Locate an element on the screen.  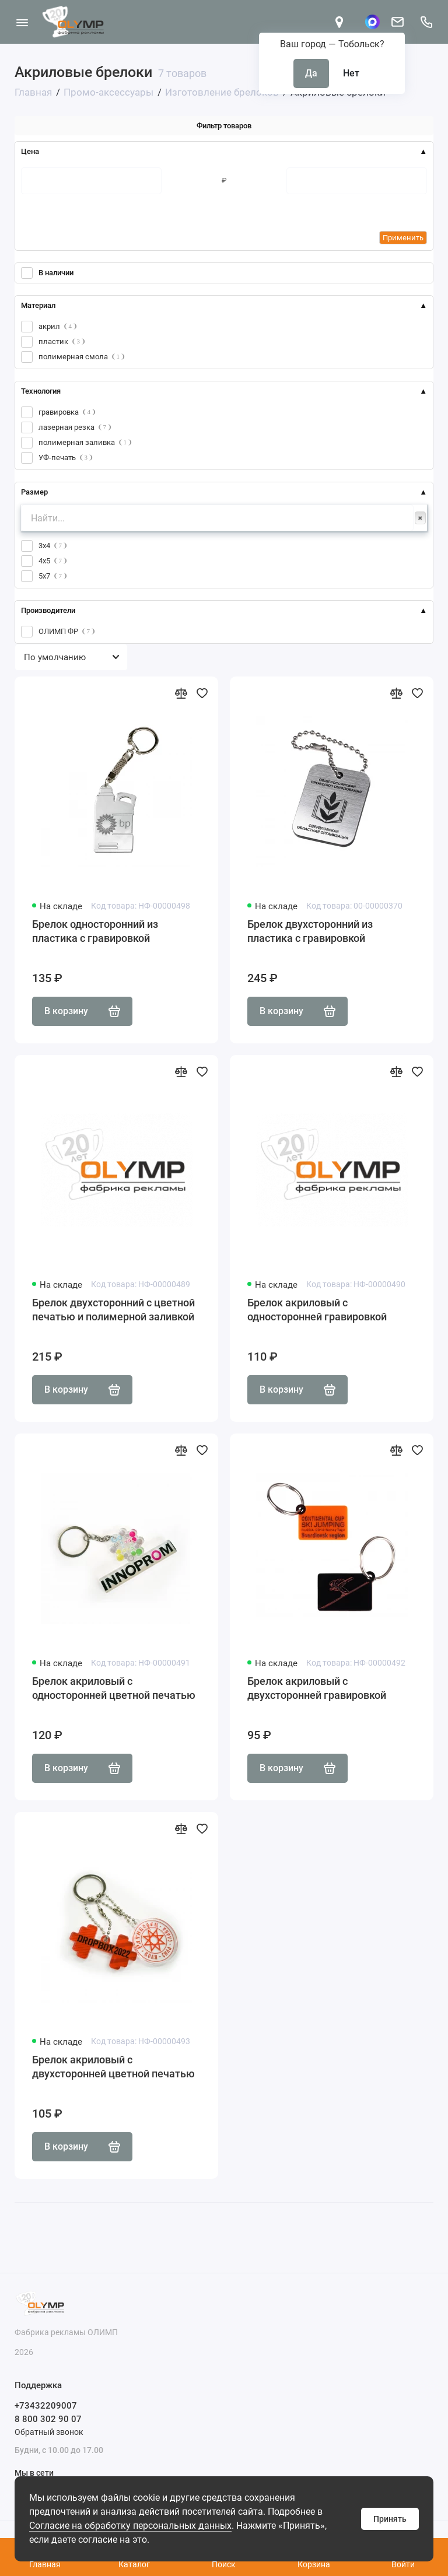
Брелок акриловый с односторонней гравировкой is located at coordinates (317, 1309).